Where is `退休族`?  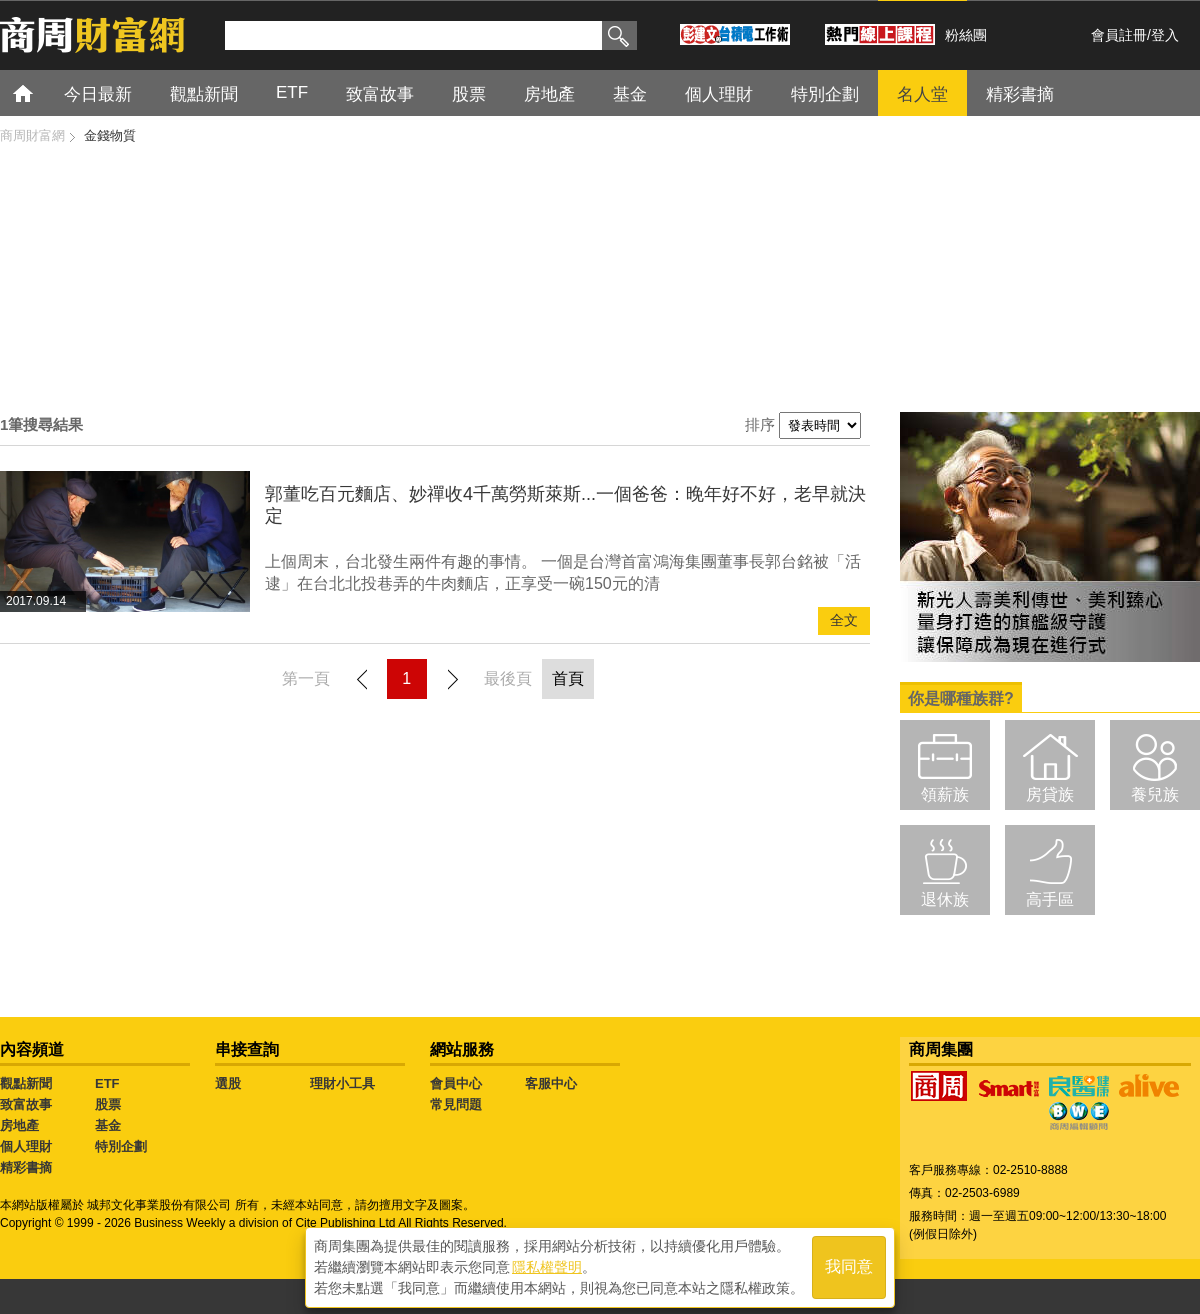
退休族 is located at coordinates (945, 899).